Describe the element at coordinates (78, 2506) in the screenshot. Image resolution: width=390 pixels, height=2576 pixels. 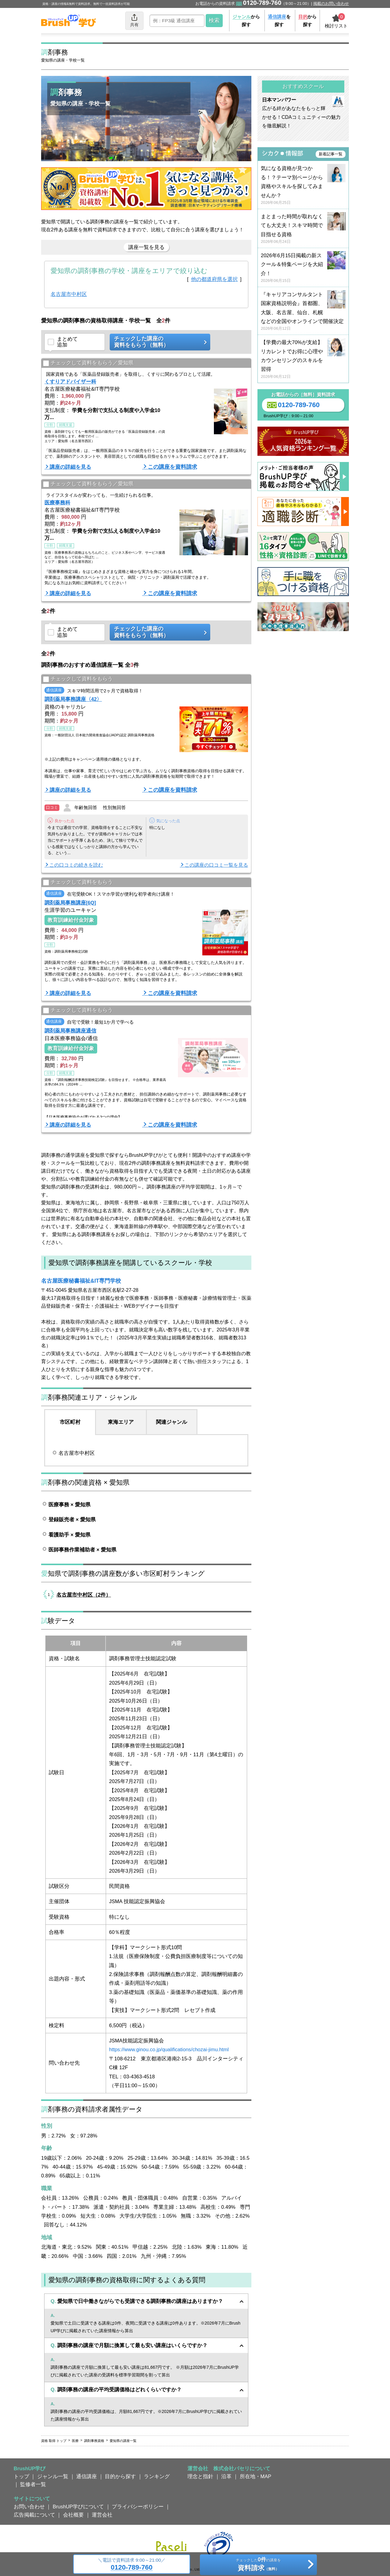
I see `BrushUP学びについて` at that location.